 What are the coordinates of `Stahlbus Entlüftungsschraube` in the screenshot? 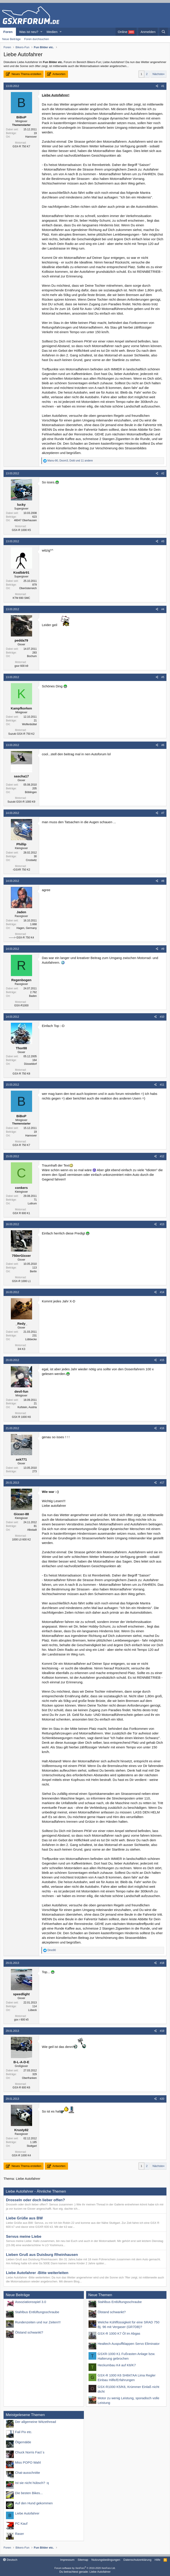 It's located at (37, 2312).